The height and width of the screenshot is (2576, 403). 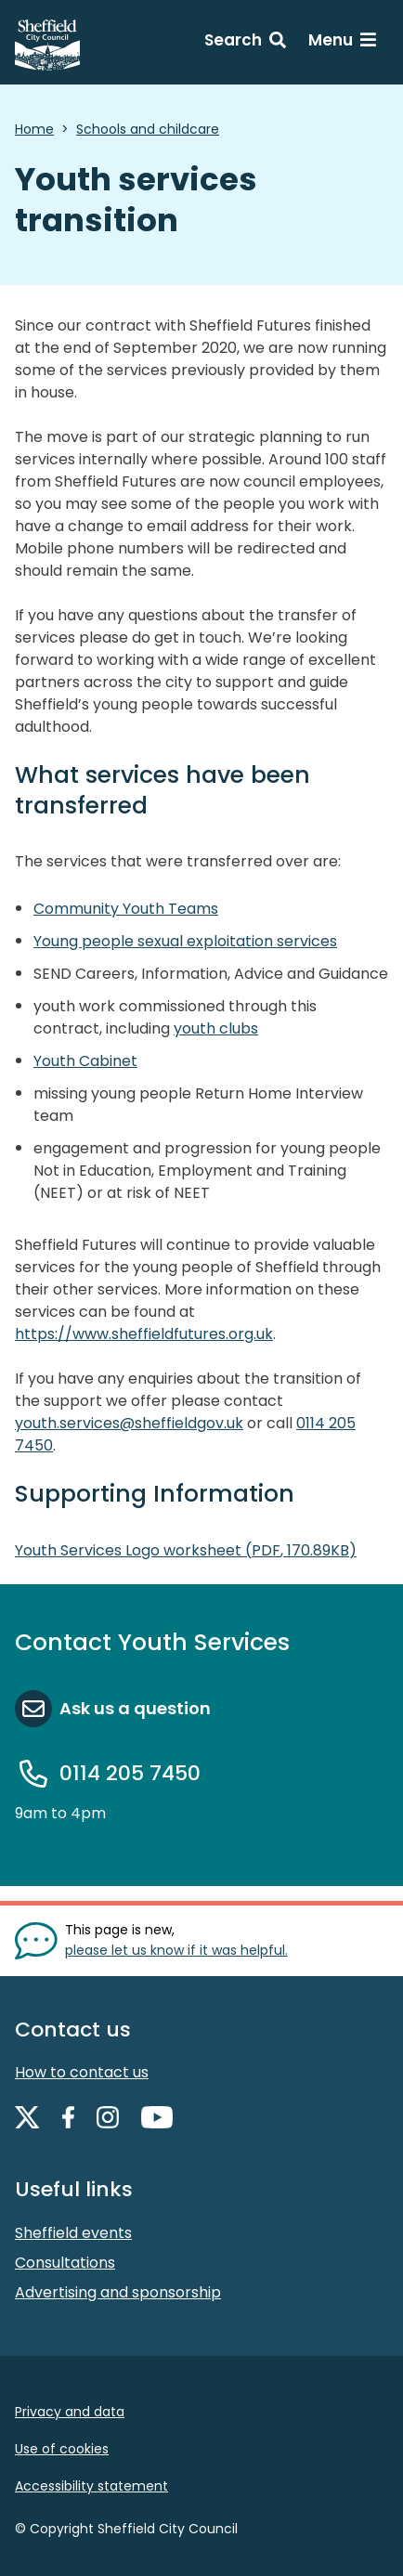 What do you see at coordinates (73, 2233) in the screenshot?
I see `Sheffield events` at bounding box center [73, 2233].